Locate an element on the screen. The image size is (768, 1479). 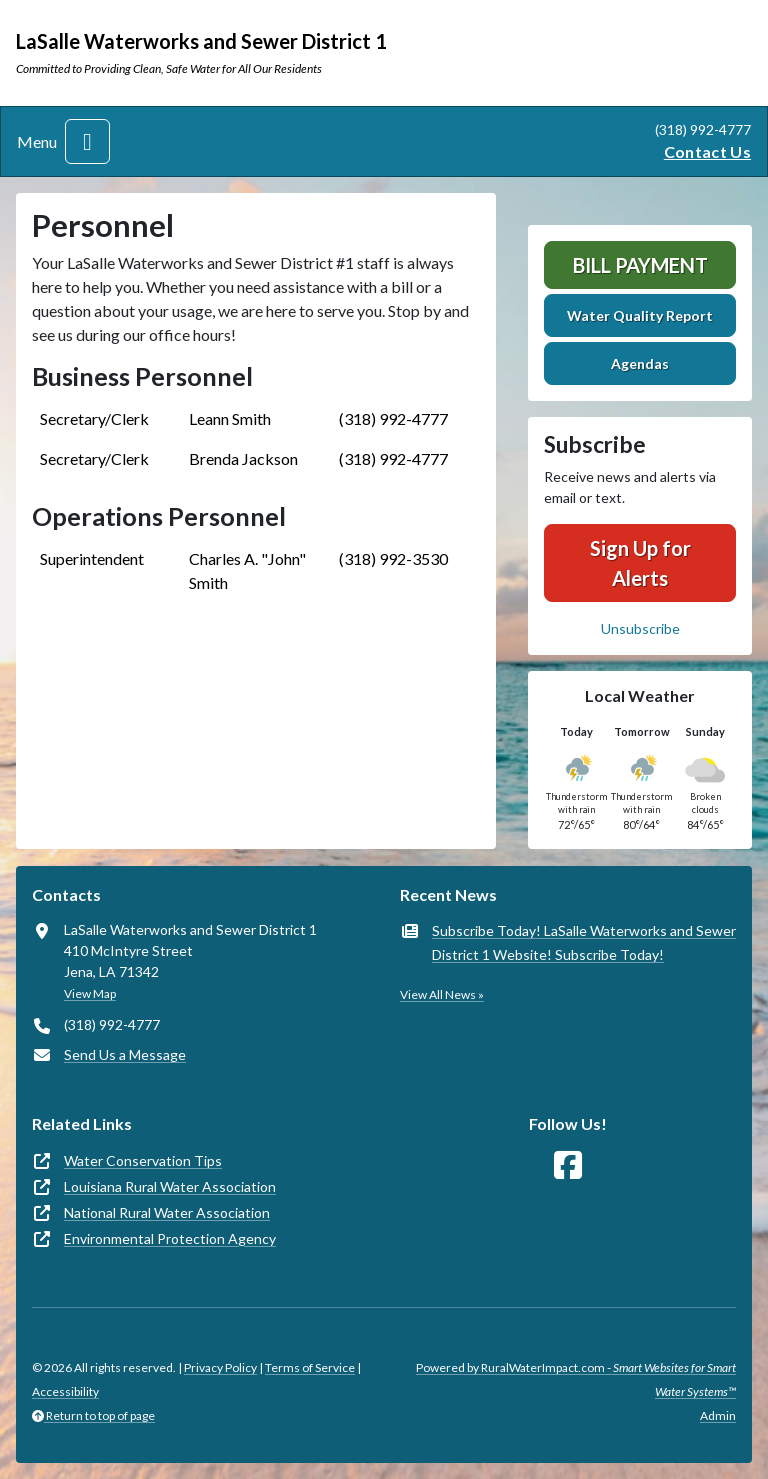
Contact Us is located at coordinates (707, 151).